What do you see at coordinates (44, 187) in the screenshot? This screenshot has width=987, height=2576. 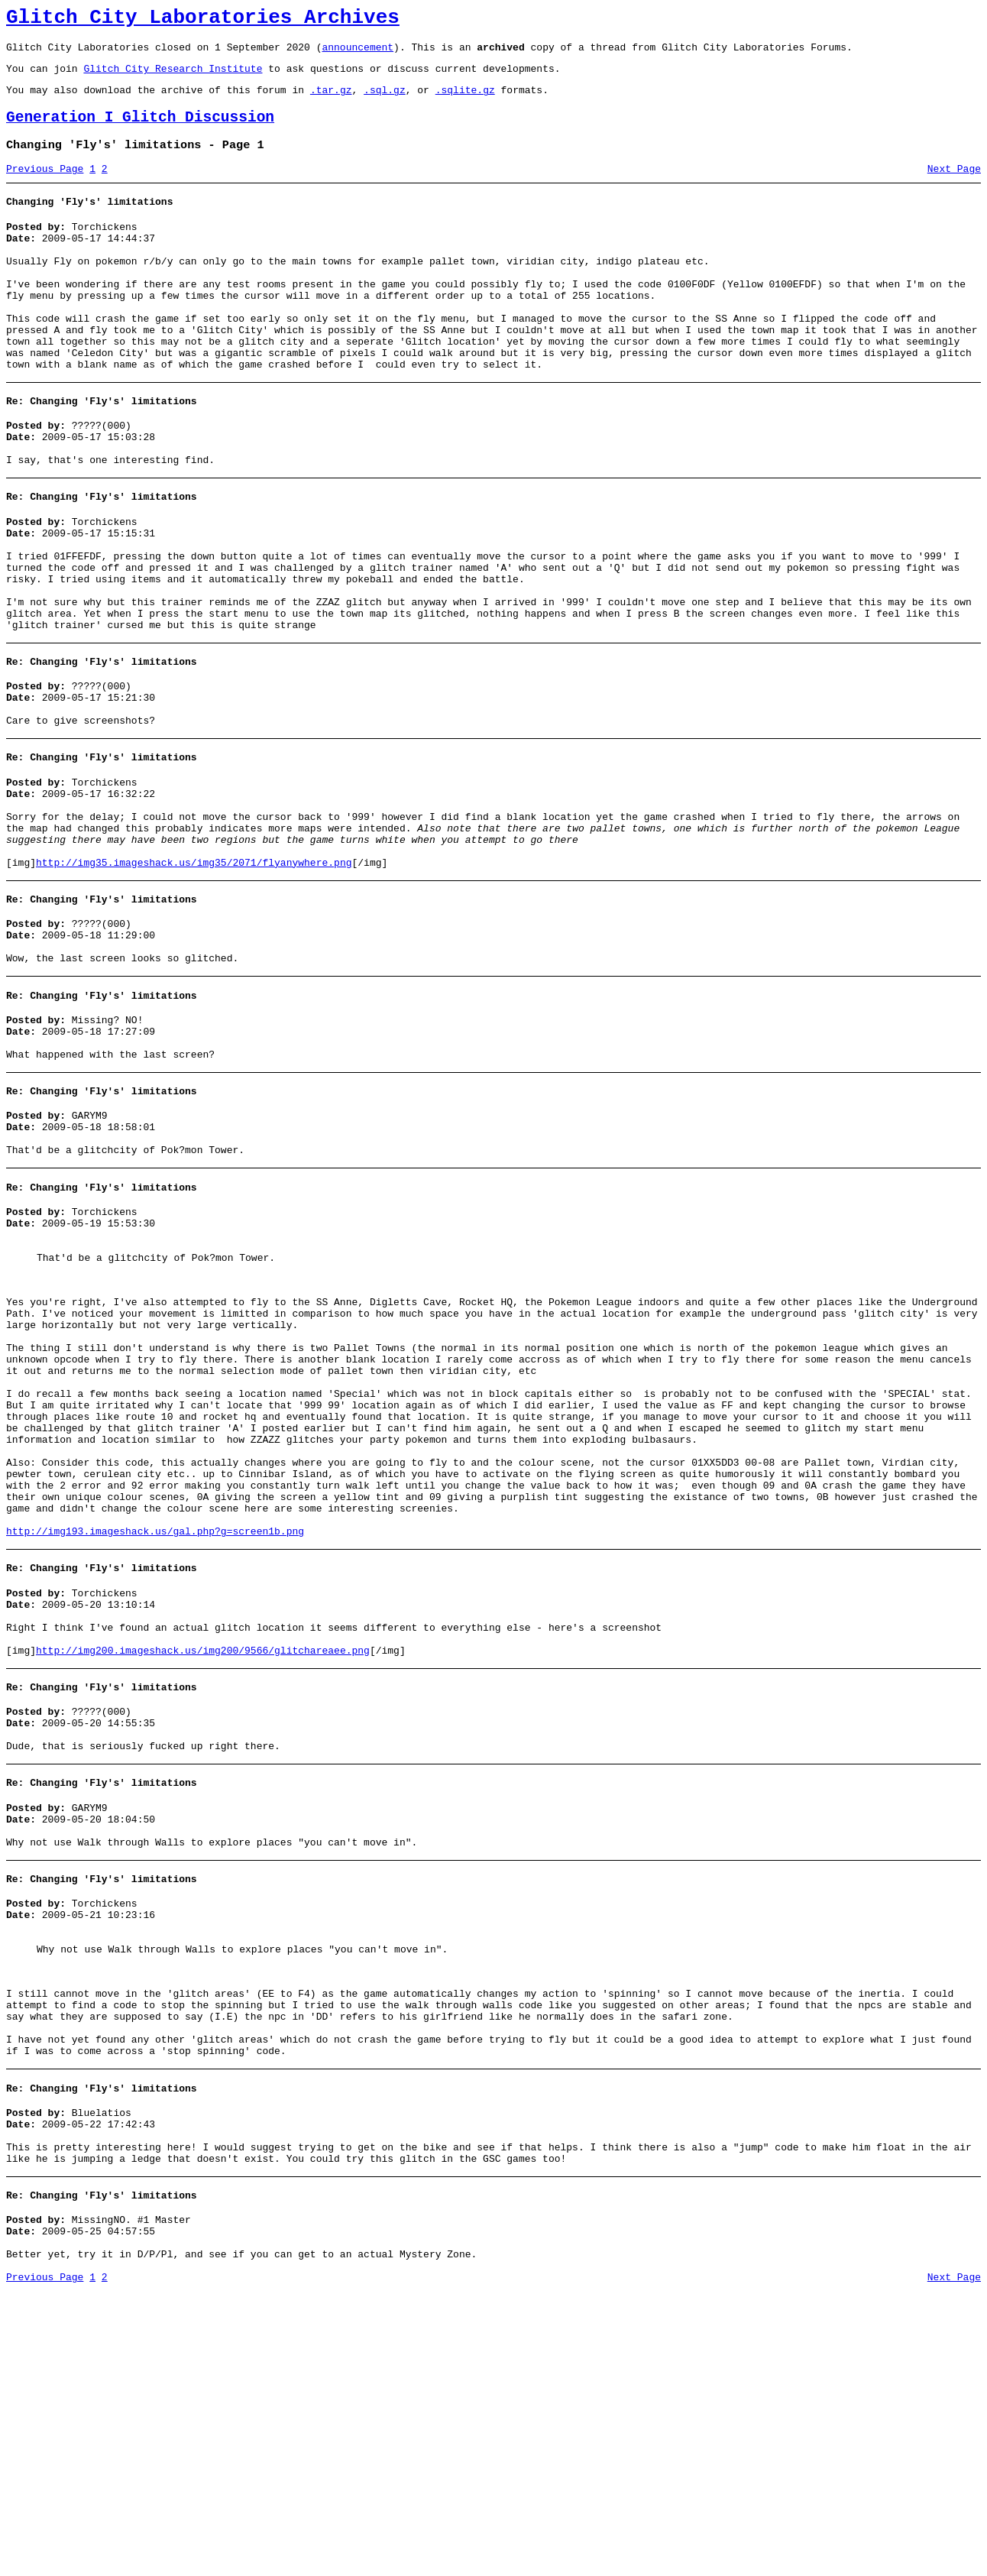 I see `Previous Page` at bounding box center [44, 187].